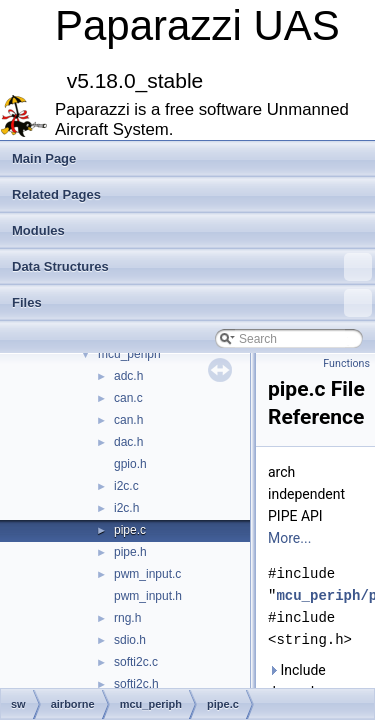 The width and height of the screenshot is (375, 720). What do you see at coordinates (56, 194) in the screenshot?
I see `Related Pages` at bounding box center [56, 194].